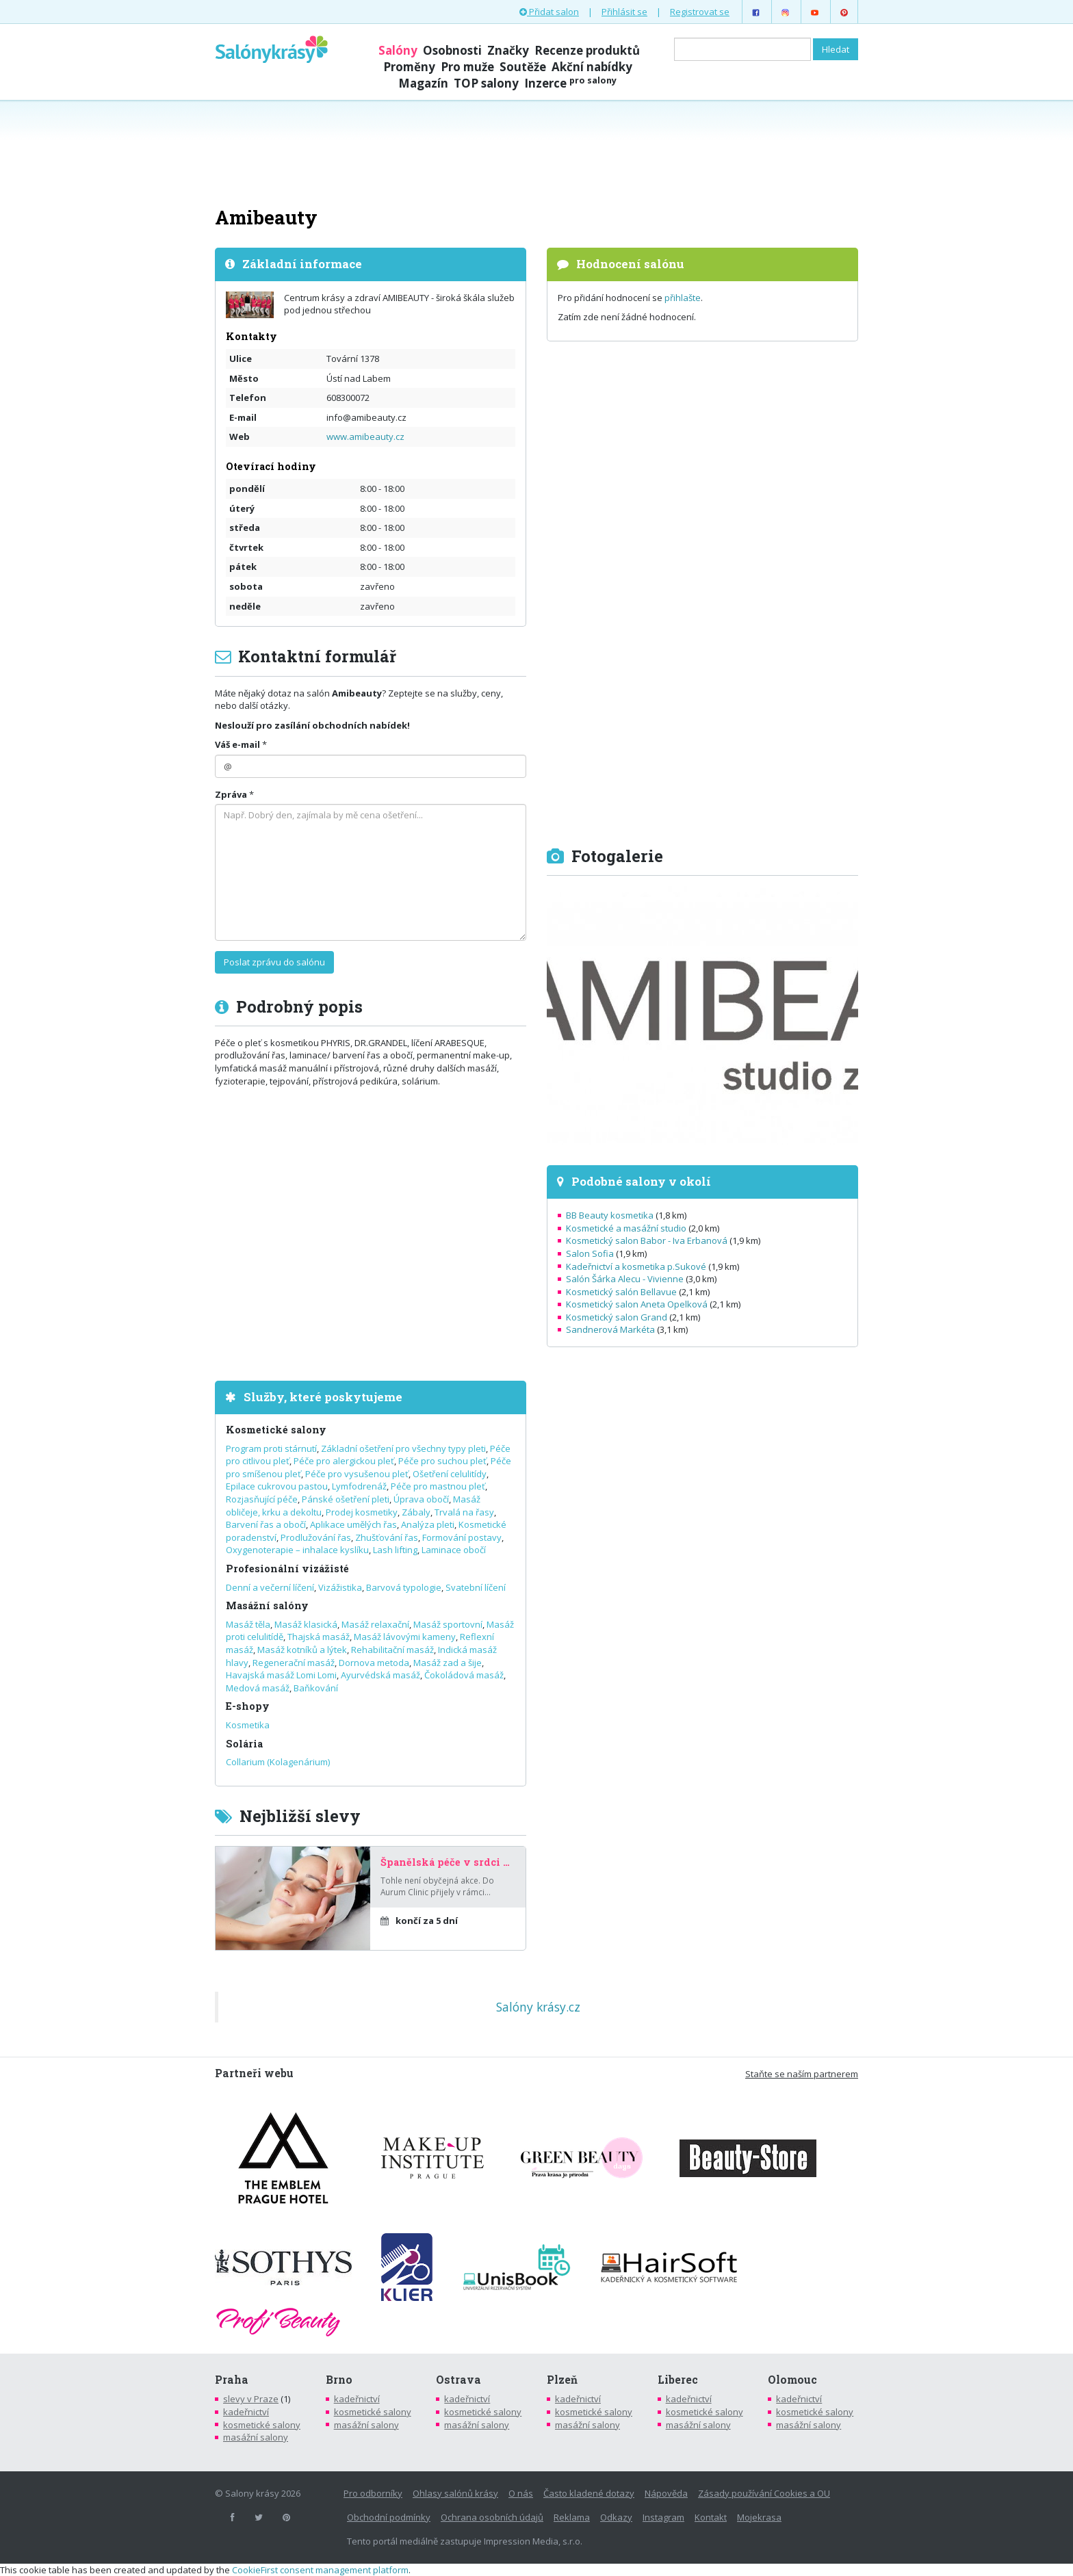 The height and width of the screenshot is (2576, 1073). I want to click on Dornova metoda, so click(374, 1662).